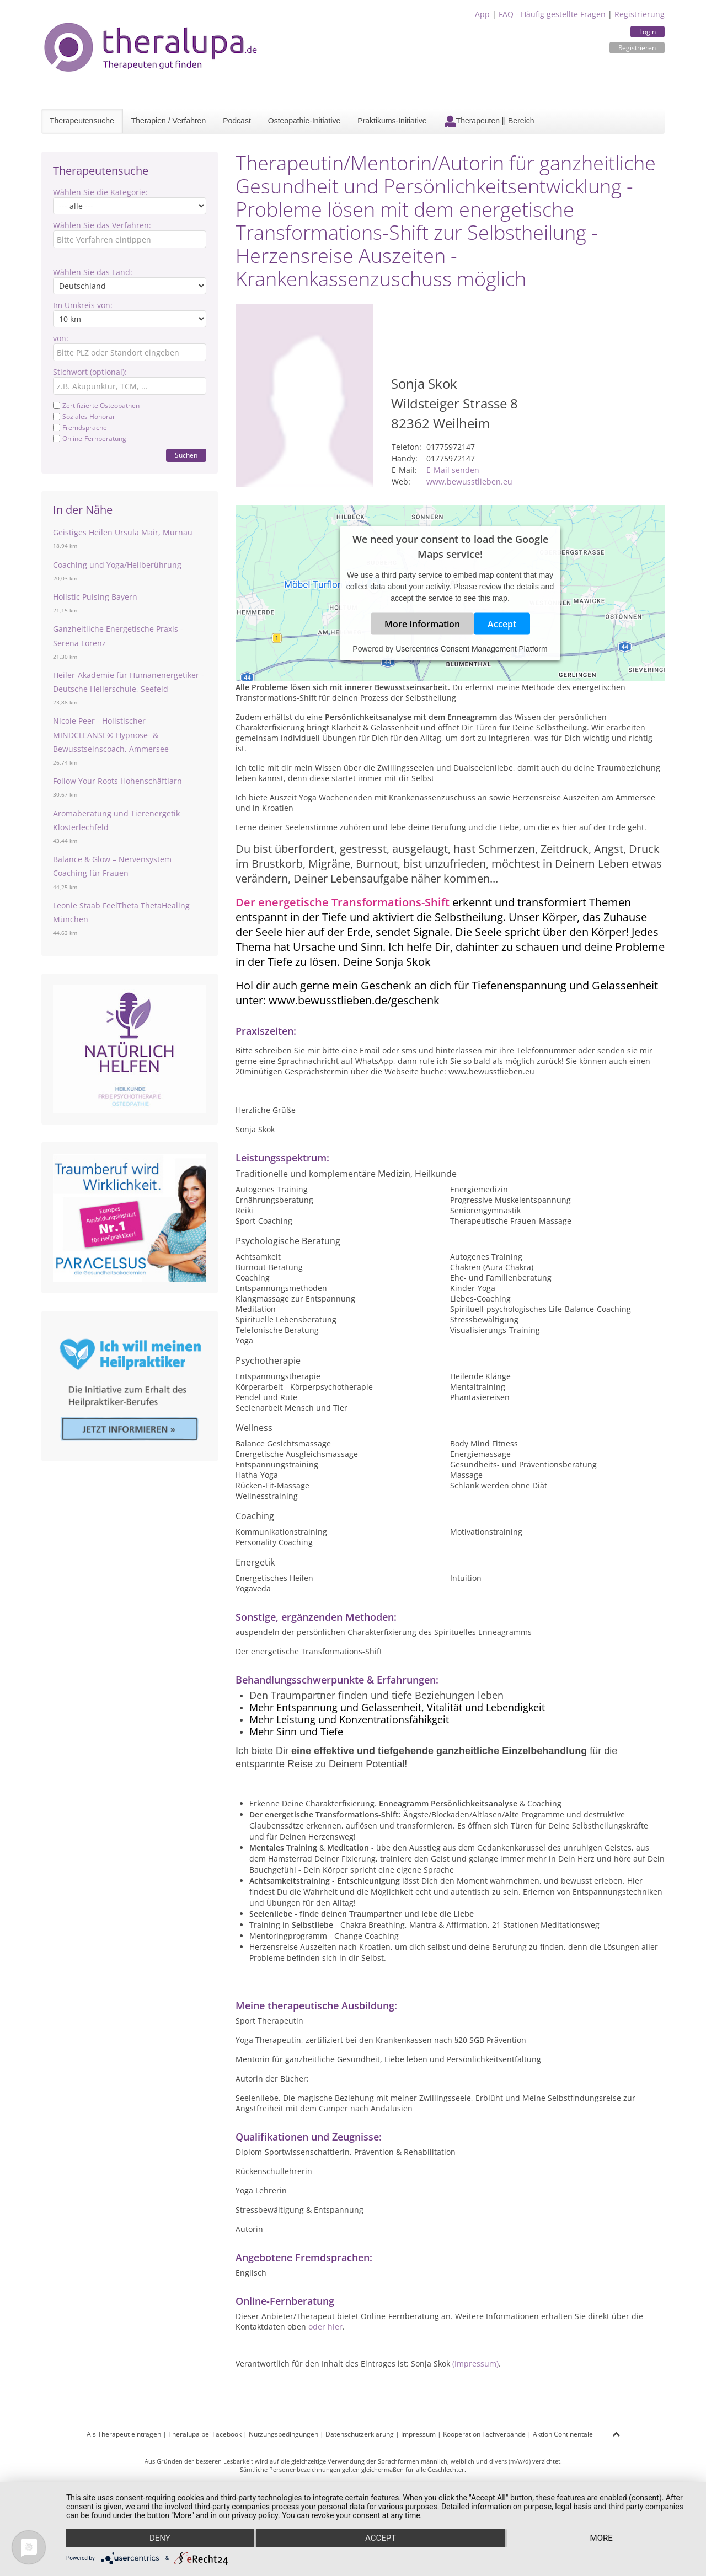  What do you see at coordinates (95, 596) in the screenshot?
I see `Holistic Pulsing Bayern` at bounding box center [95, 596].